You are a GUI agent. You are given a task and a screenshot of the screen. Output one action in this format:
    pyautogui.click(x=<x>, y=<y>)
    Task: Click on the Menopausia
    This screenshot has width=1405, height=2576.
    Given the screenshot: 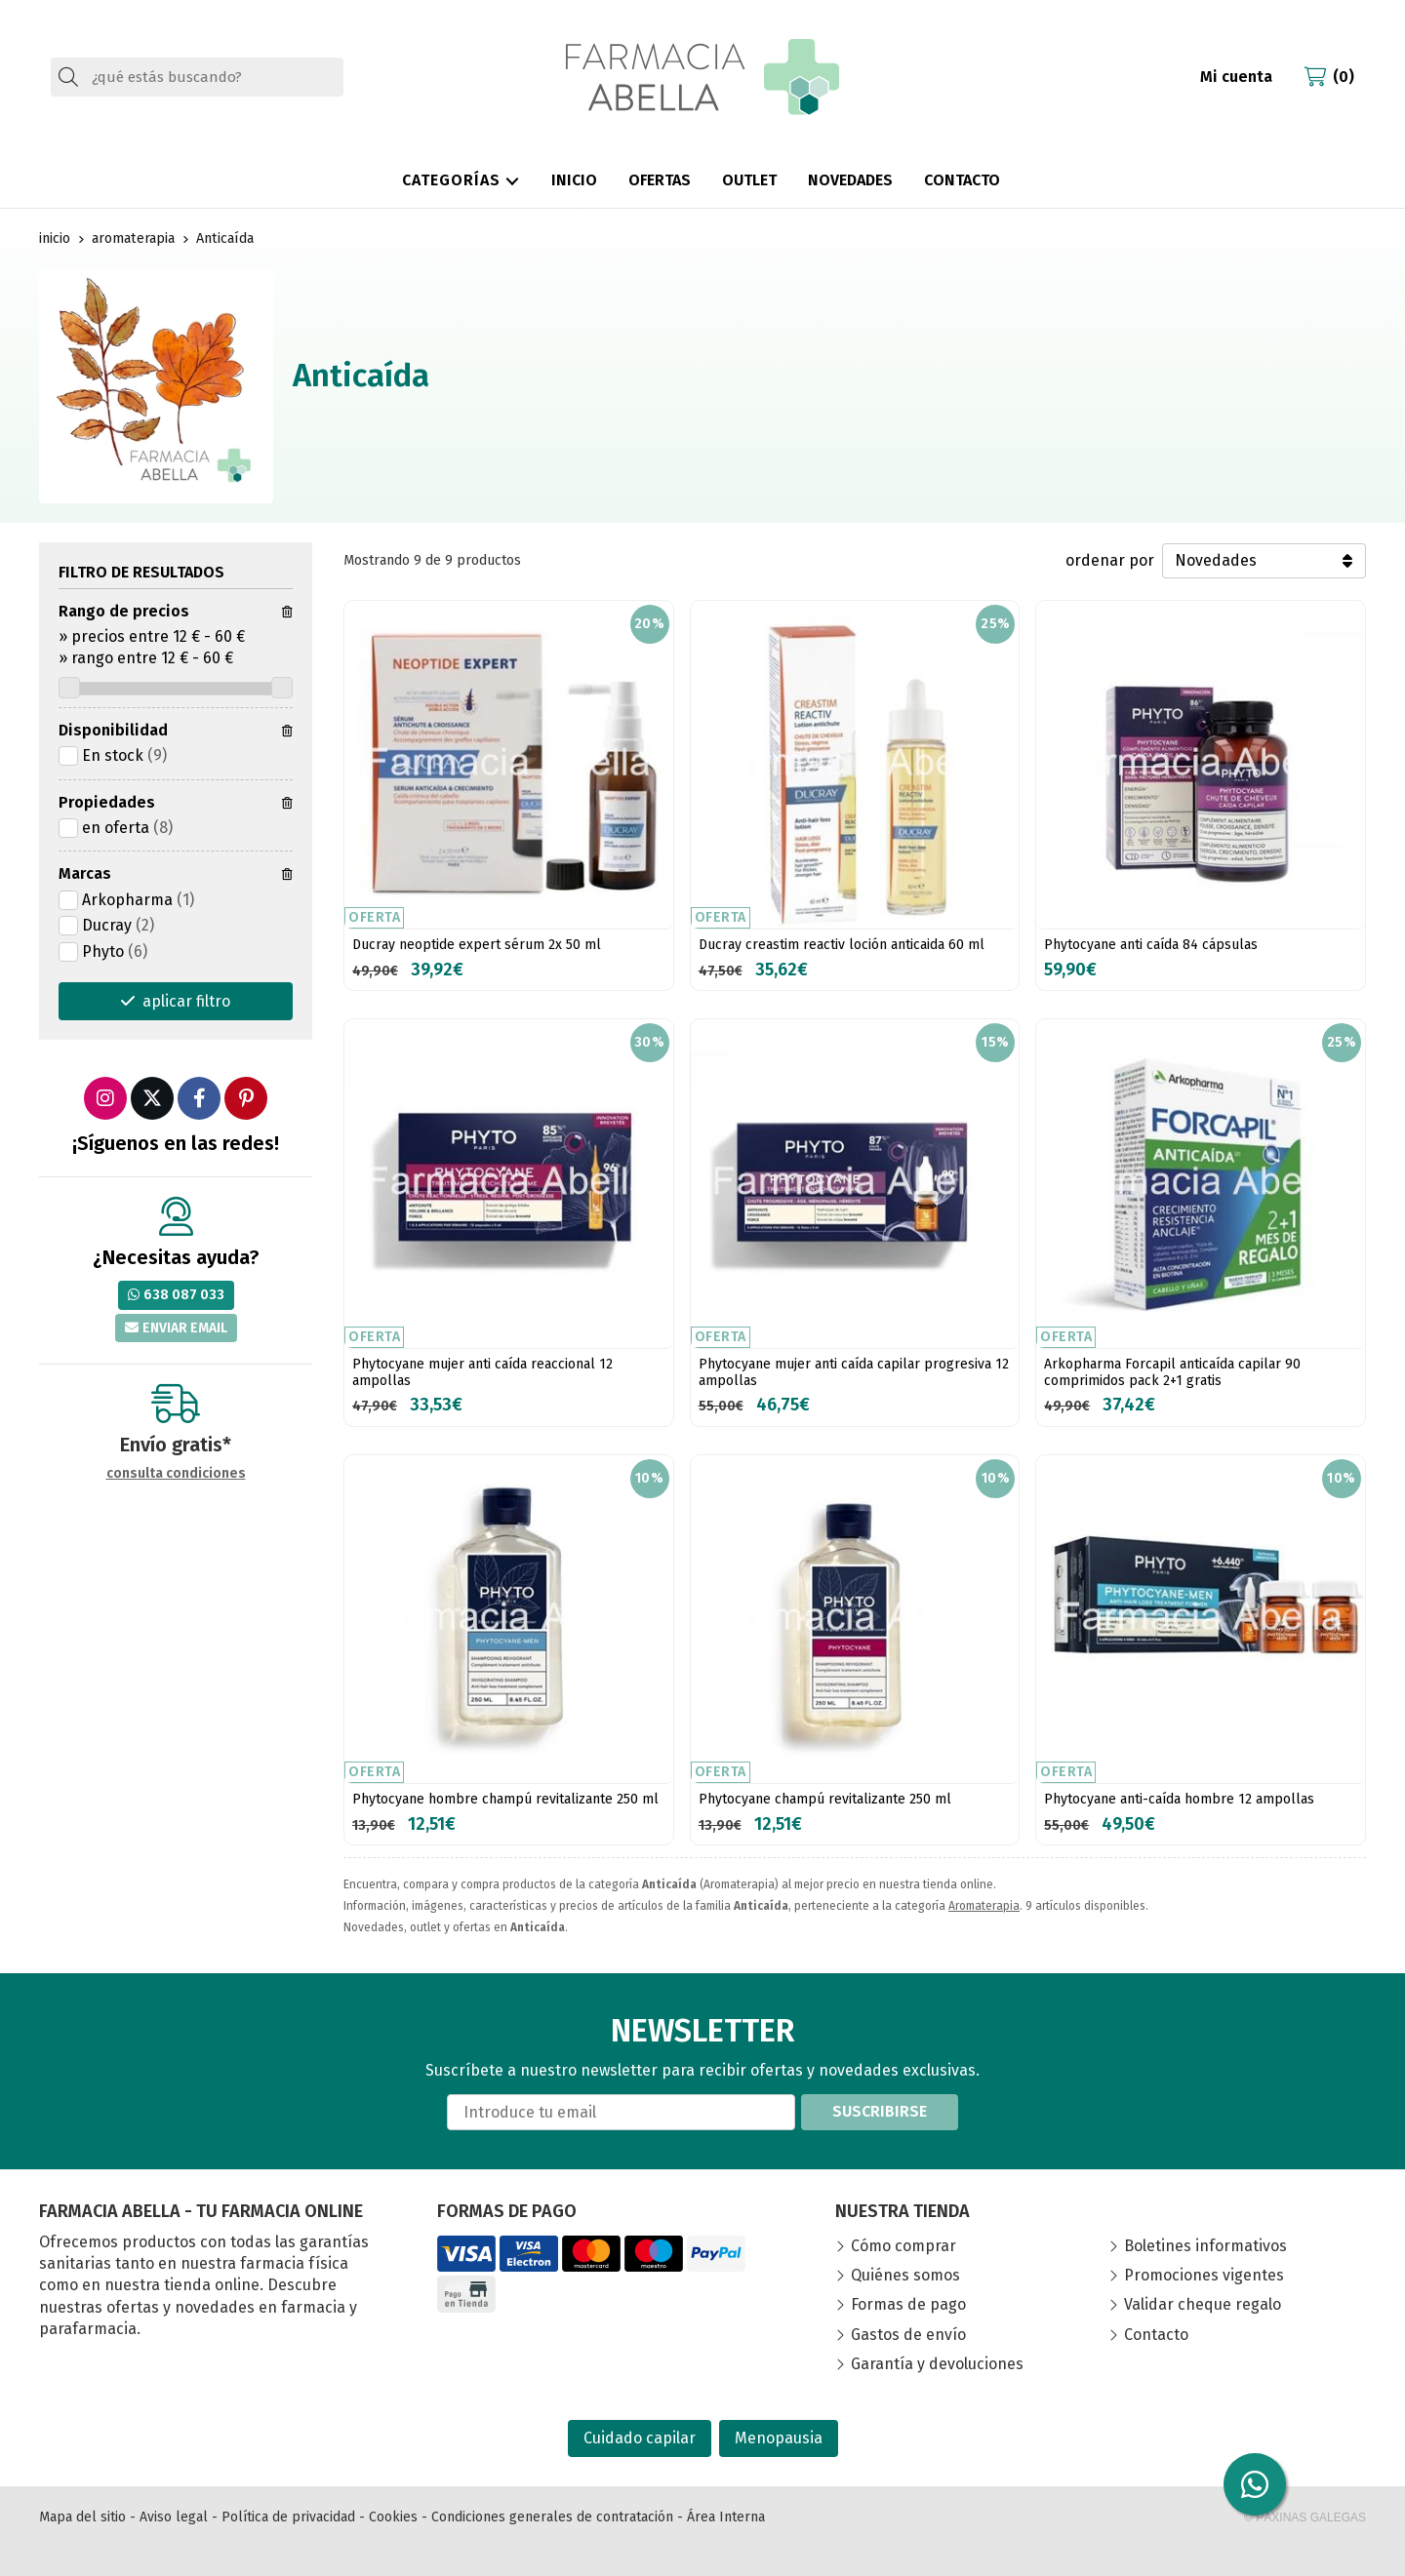 What is the action you would take?
    pyautogui.click(x=779, y=2438)
    